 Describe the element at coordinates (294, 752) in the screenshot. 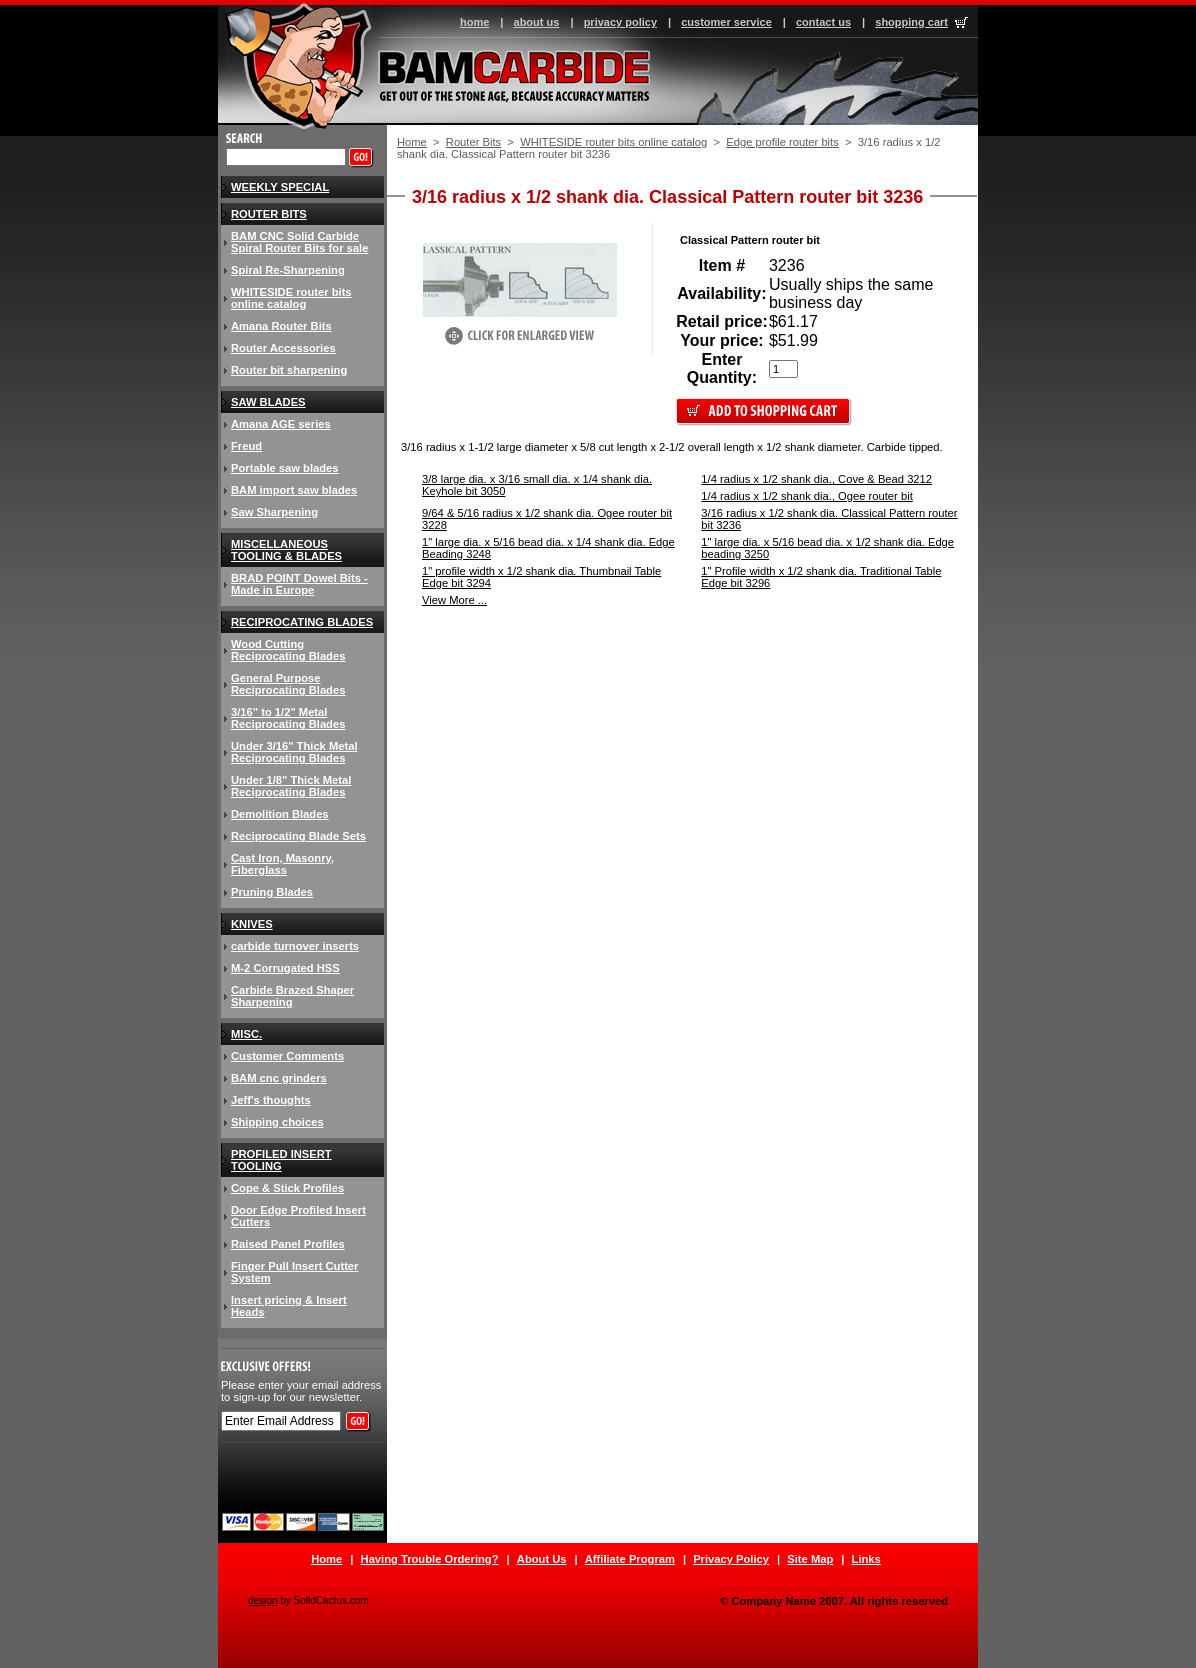

I see `Under 3/16" Thick Metal Reciprocating Blades` at that location.